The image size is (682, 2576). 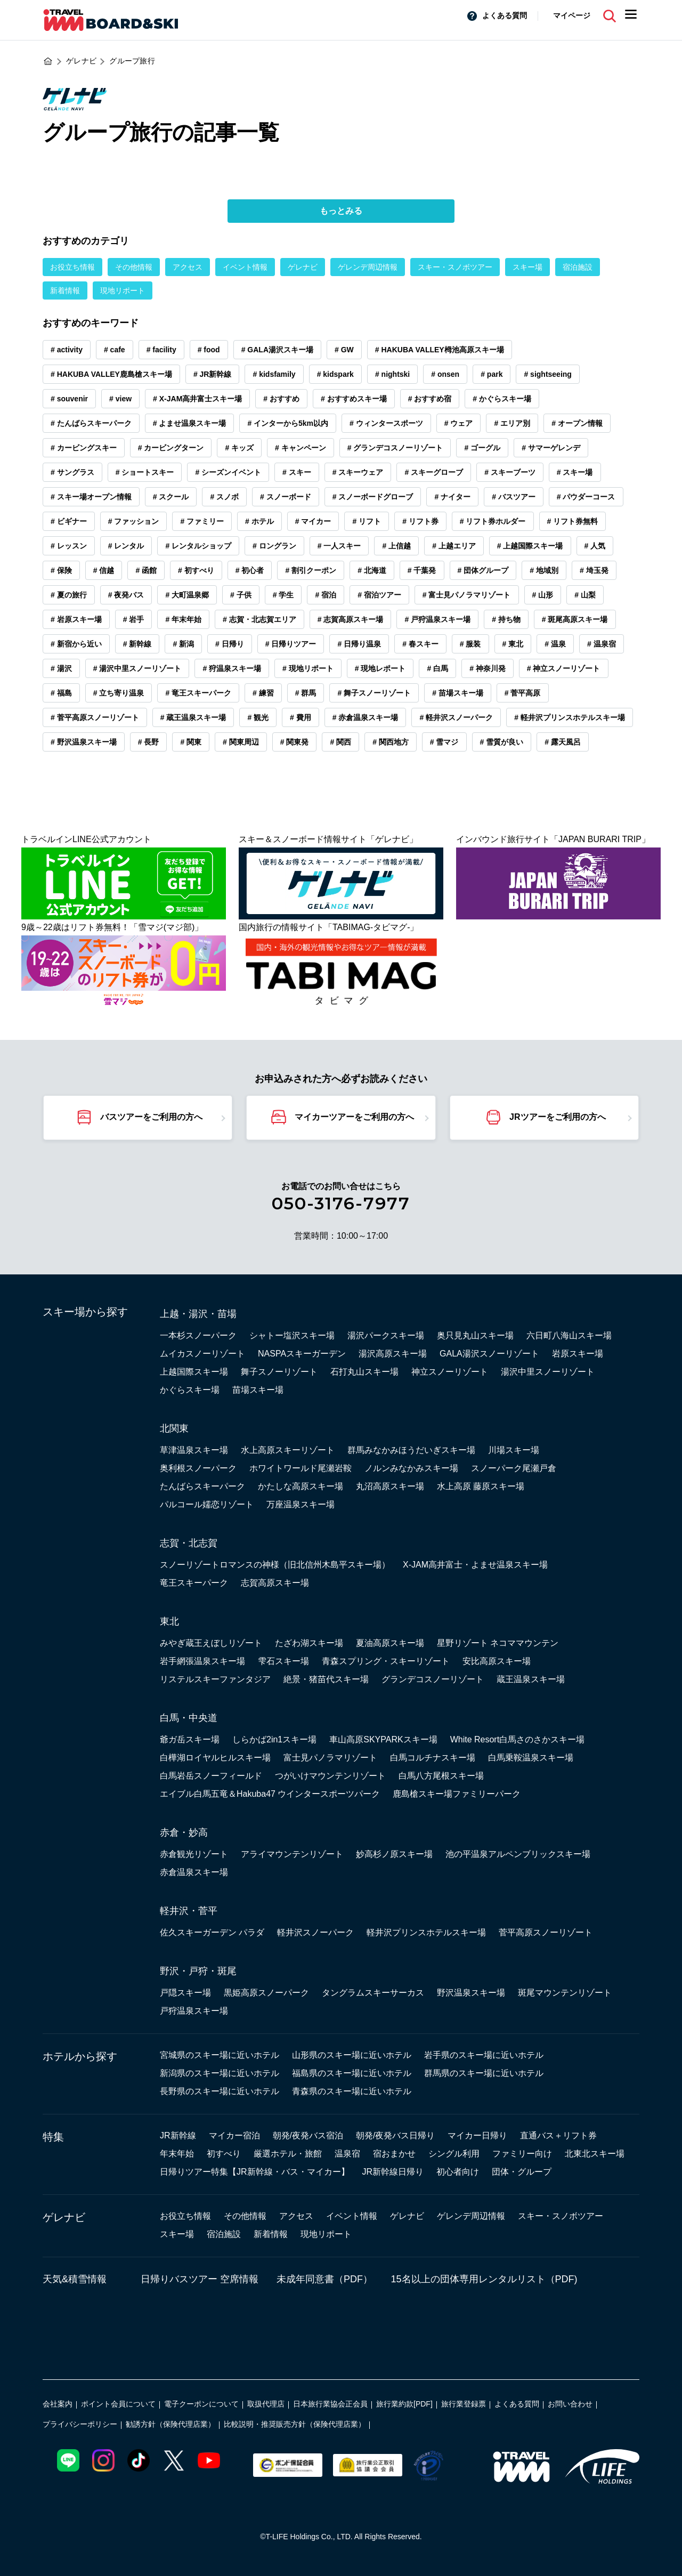 What do you see at coordinates (344, 349) in the screenshot?
I see `# GW` at bounding box center [344, 349].